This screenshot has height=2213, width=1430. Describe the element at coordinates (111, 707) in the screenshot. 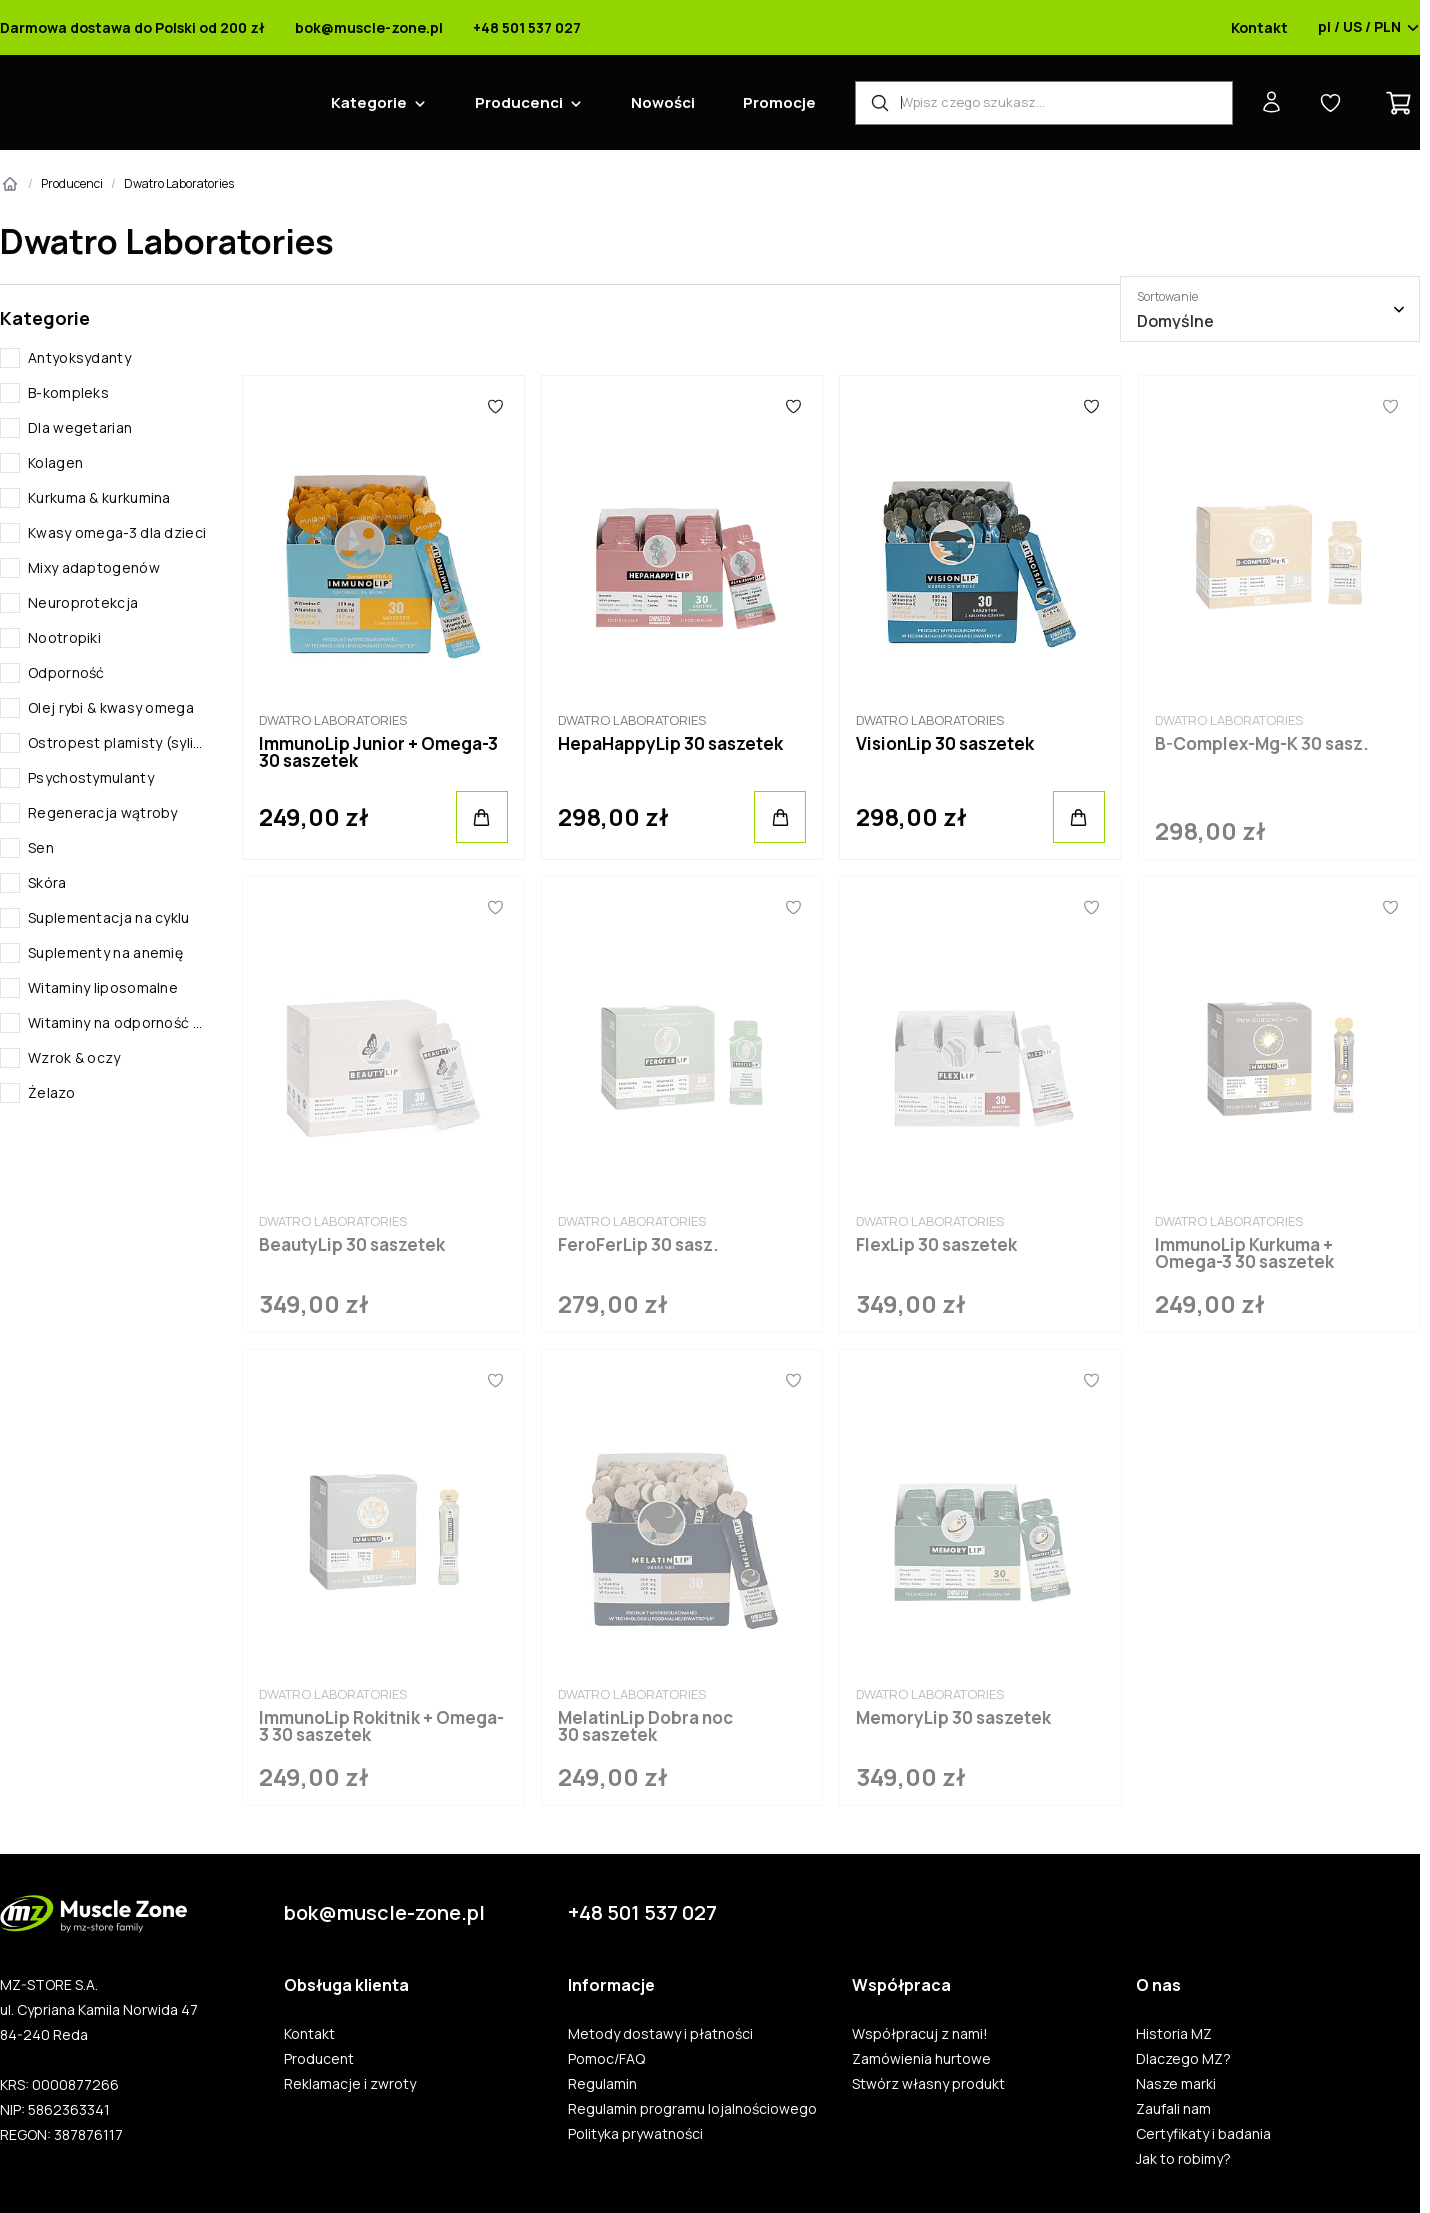

I see `Olej rybi & kwasy omega` at that location.